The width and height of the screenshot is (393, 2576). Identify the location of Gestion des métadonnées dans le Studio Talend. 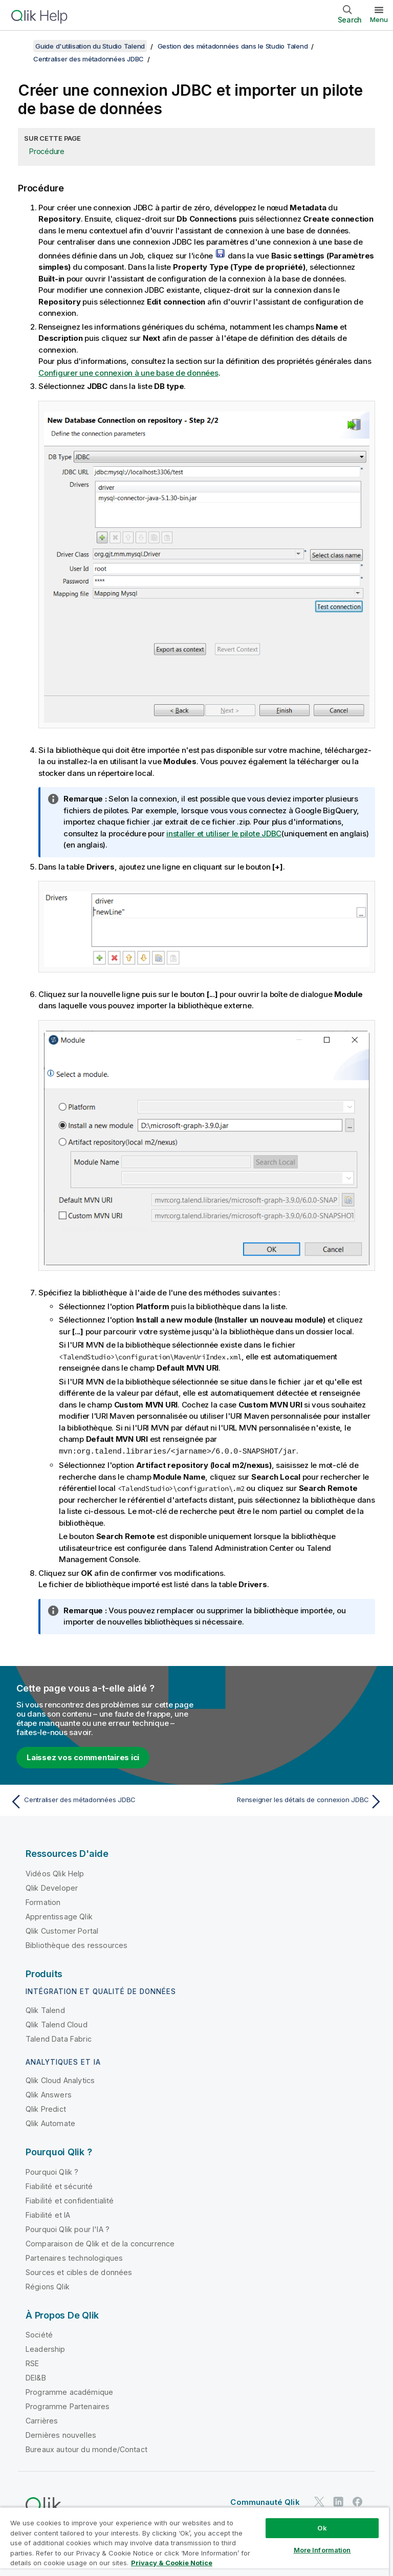
(233, 46).